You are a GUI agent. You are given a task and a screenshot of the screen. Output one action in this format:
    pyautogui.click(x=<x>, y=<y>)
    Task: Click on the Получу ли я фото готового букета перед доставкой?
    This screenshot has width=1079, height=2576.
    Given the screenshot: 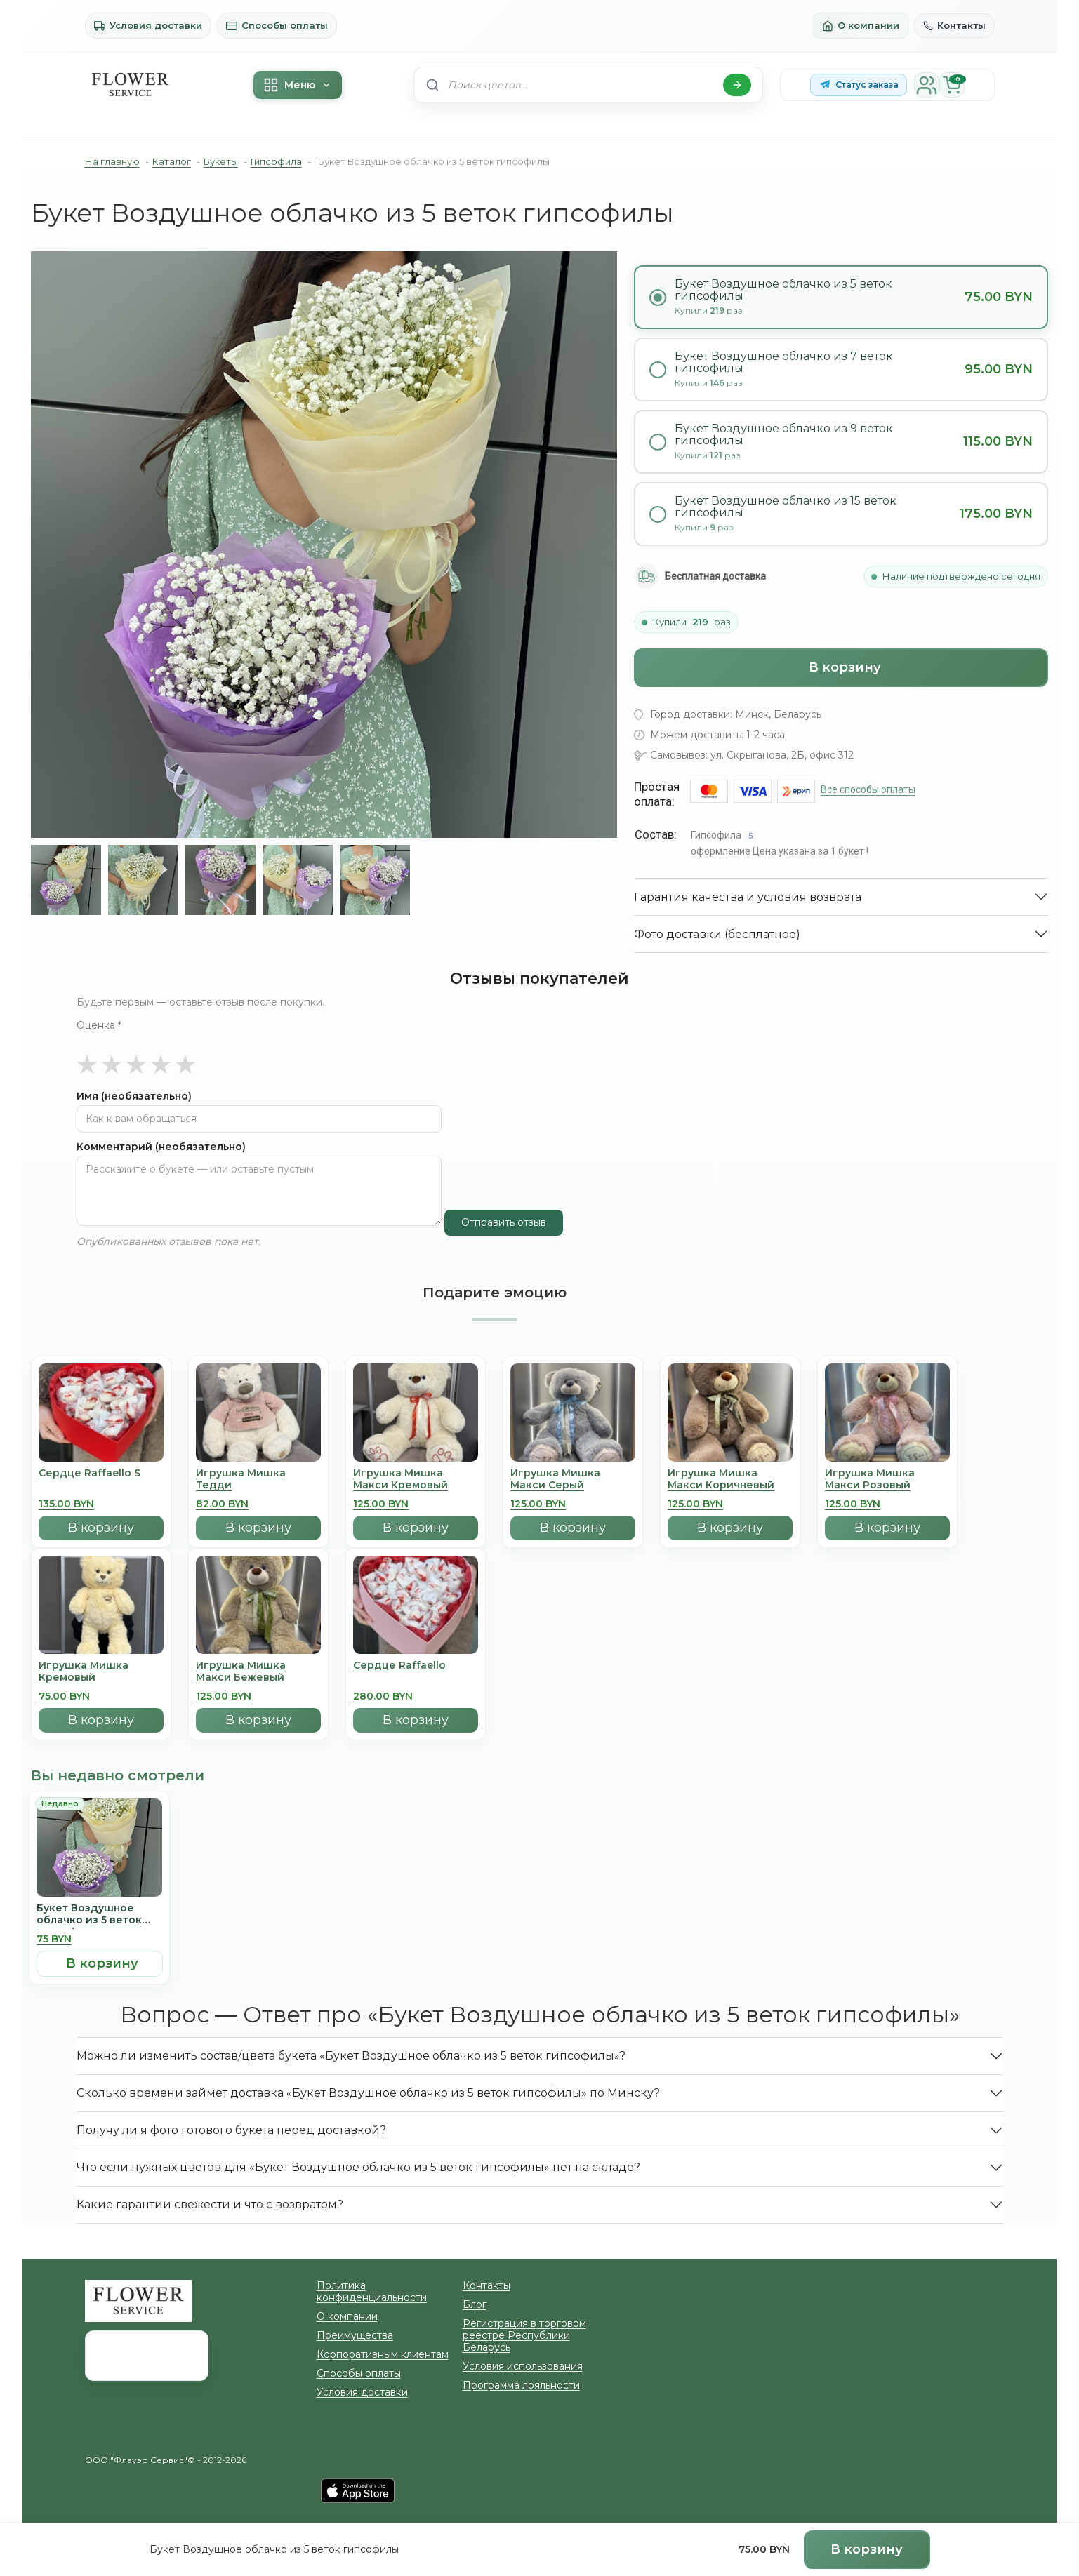 What is the action you would take?
    pyautogui.click(x=201, y=2091)
    